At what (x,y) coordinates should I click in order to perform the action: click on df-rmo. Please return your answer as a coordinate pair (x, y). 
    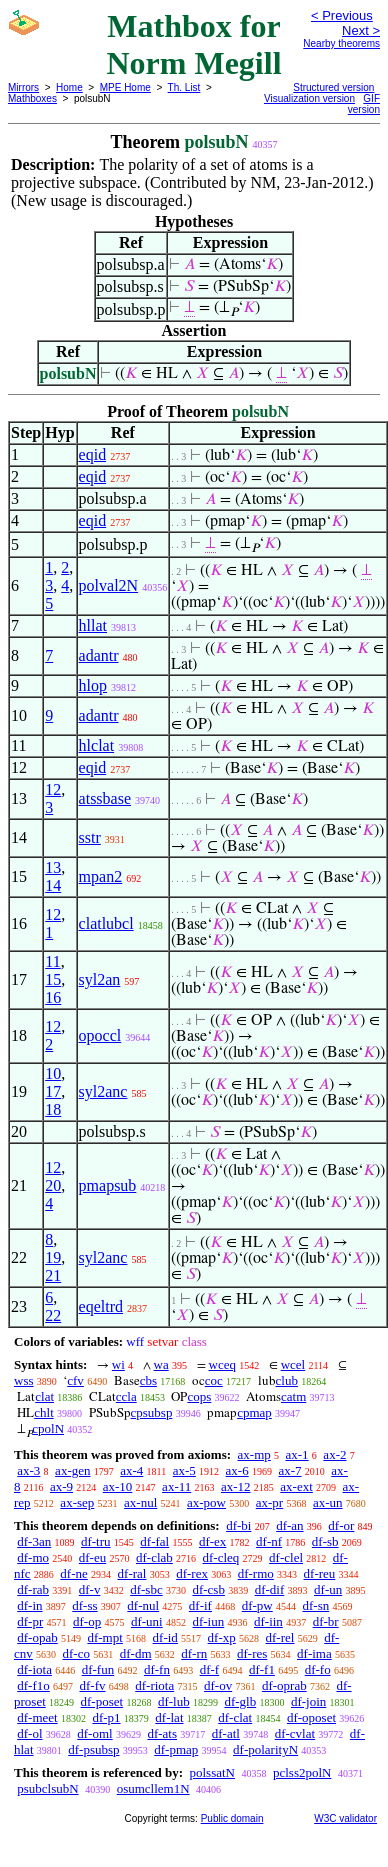
    Looking at the image, I should click on (256, 1573).